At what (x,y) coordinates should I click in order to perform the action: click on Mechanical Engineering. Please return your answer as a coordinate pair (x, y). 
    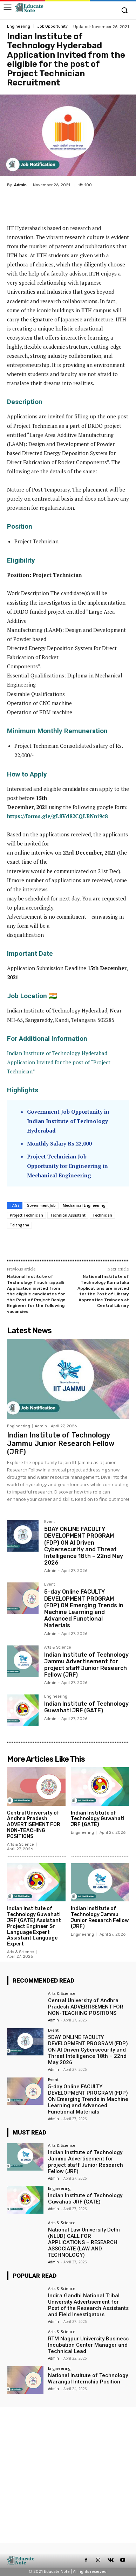
    Looking at the image, I should click on (84, 1205).